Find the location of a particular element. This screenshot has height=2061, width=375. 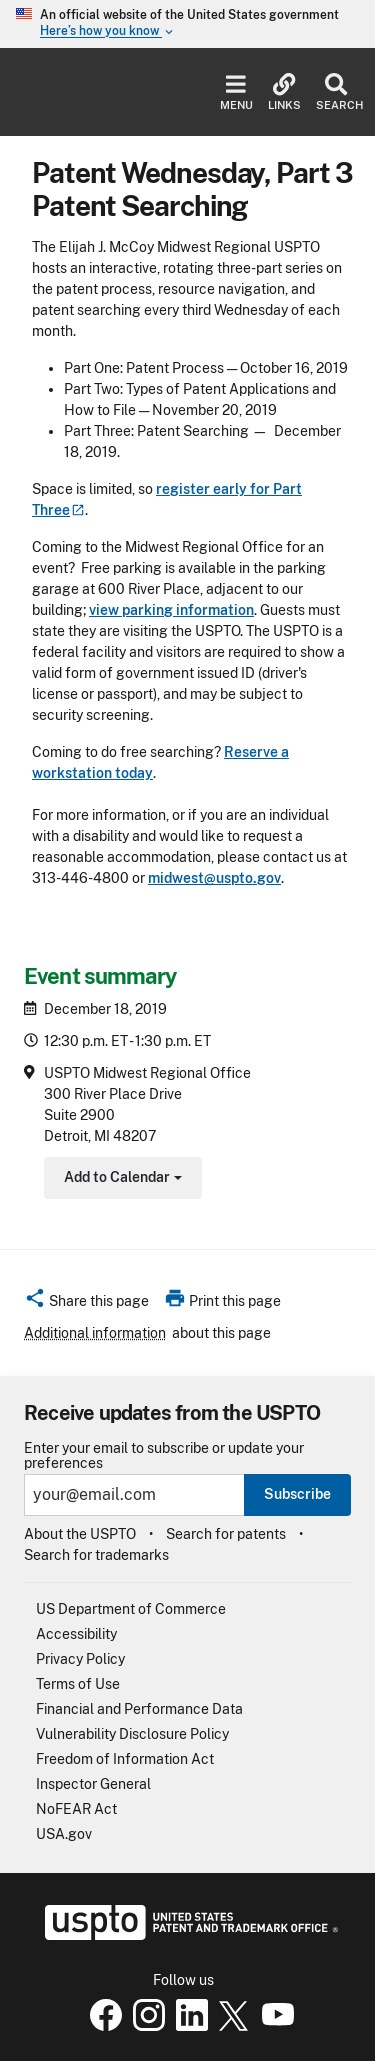

Search is located at coordinates (335, 92).